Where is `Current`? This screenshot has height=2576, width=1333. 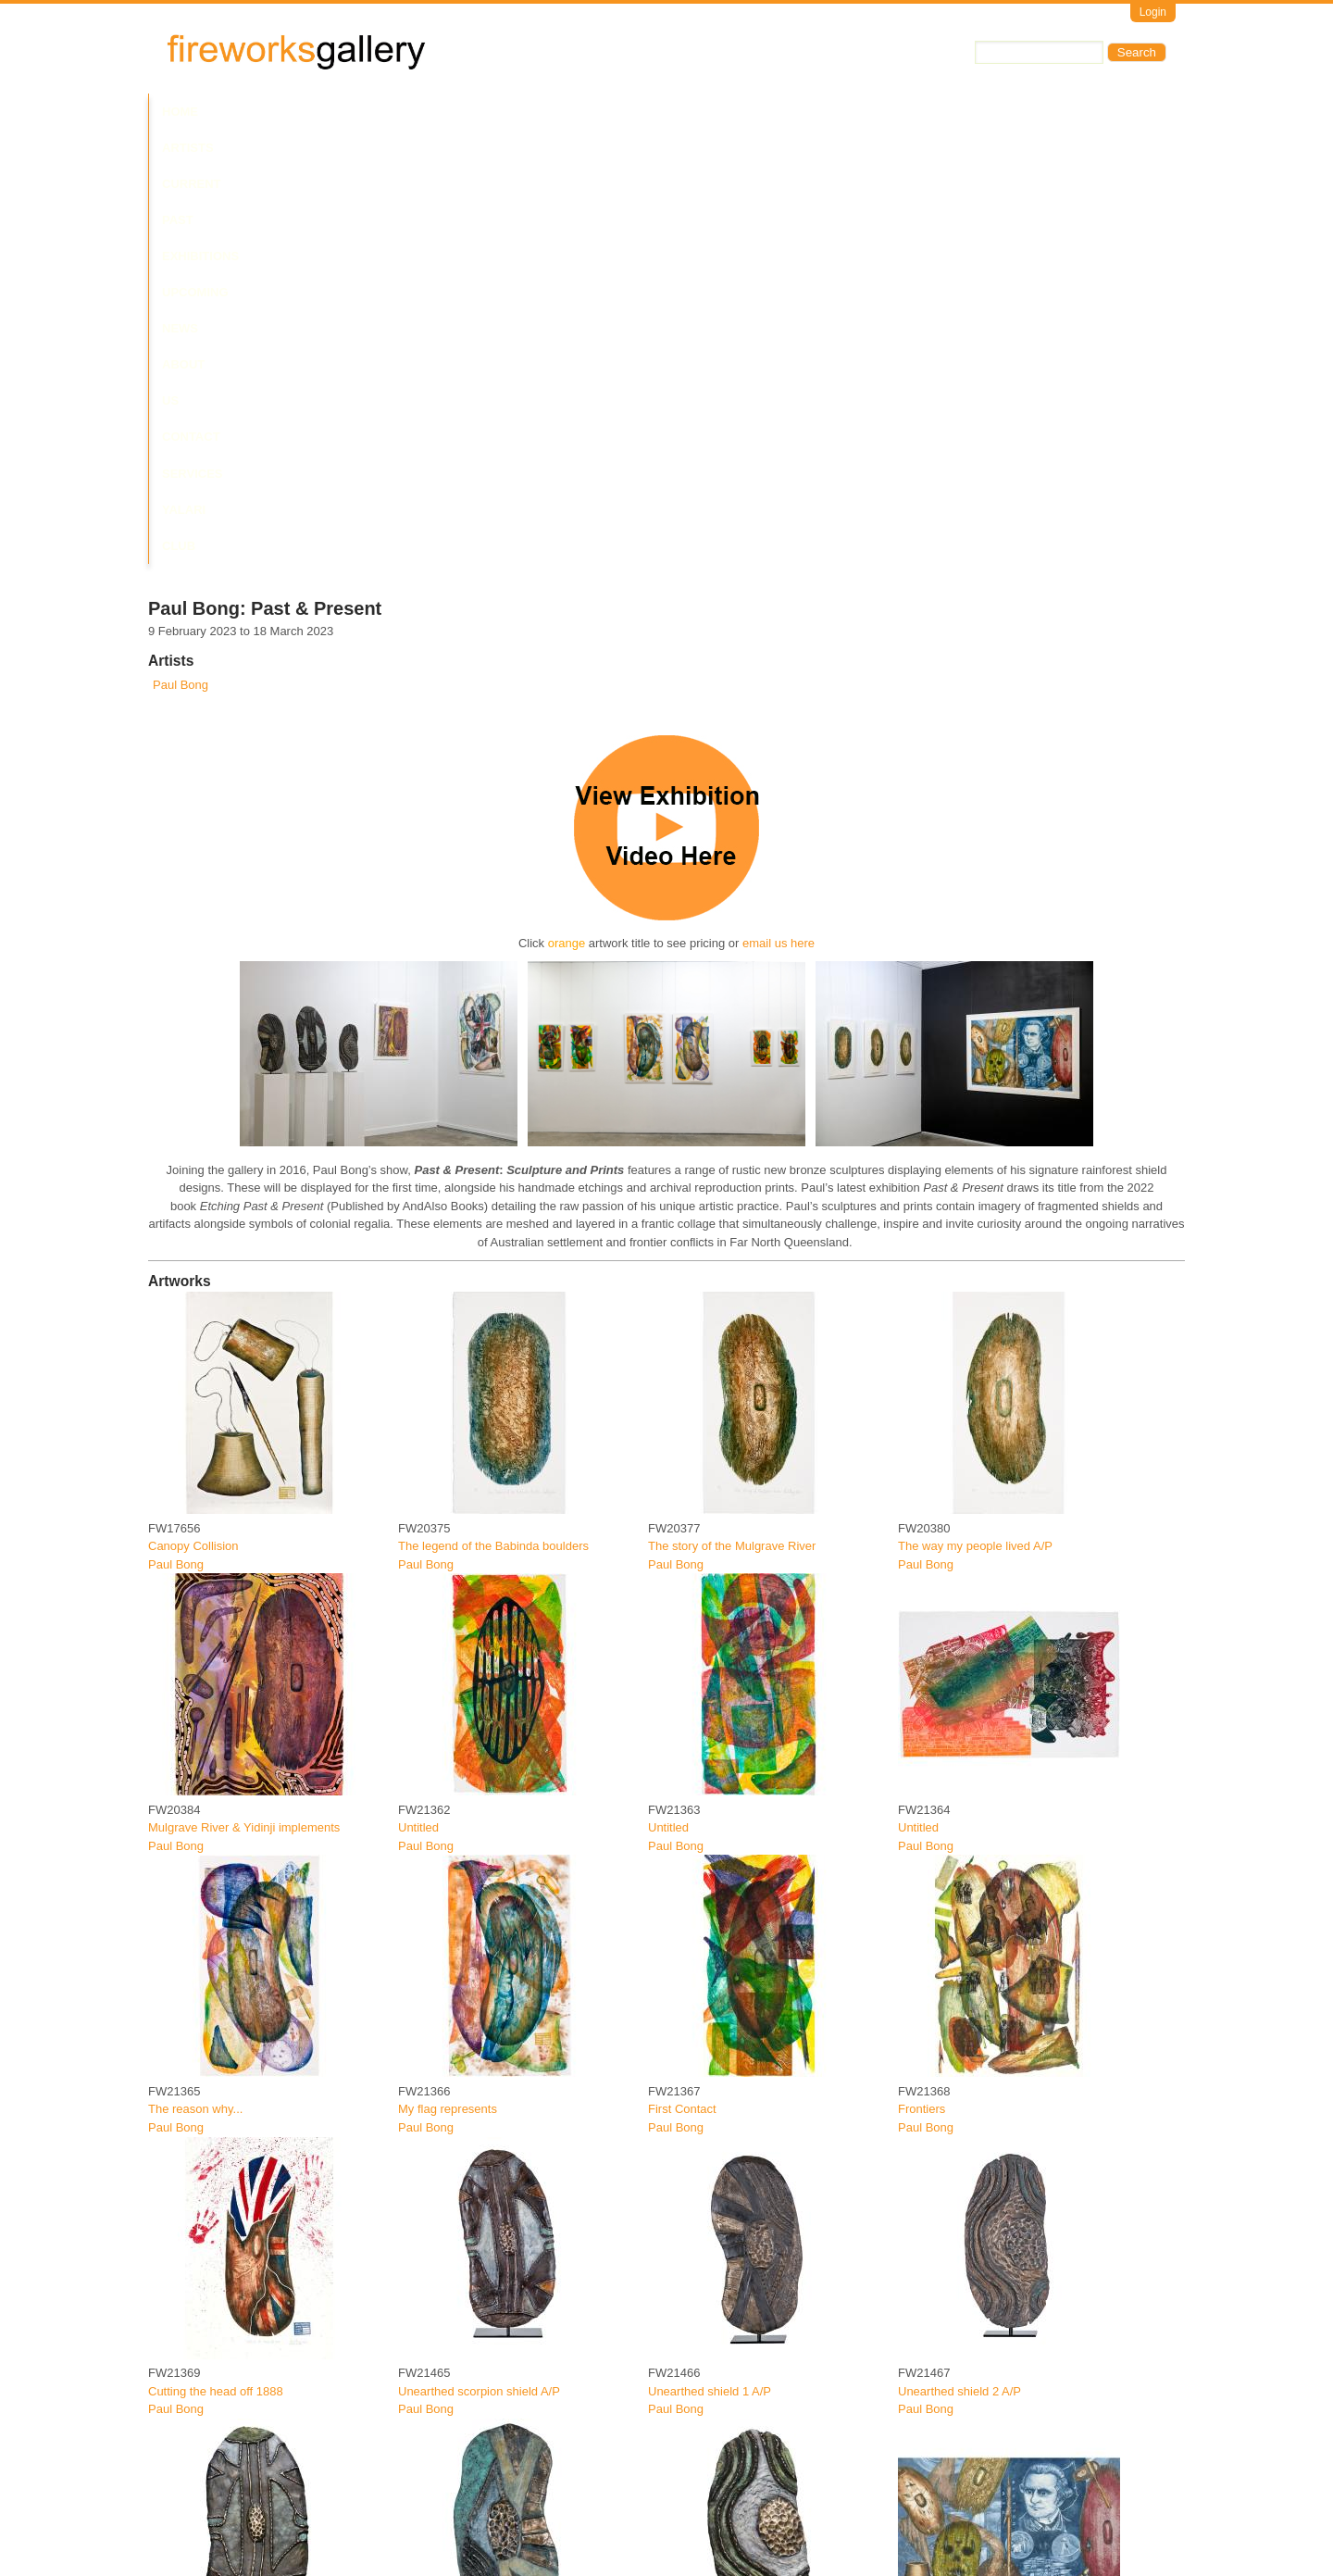 Current is located at coordinates (316, 112).